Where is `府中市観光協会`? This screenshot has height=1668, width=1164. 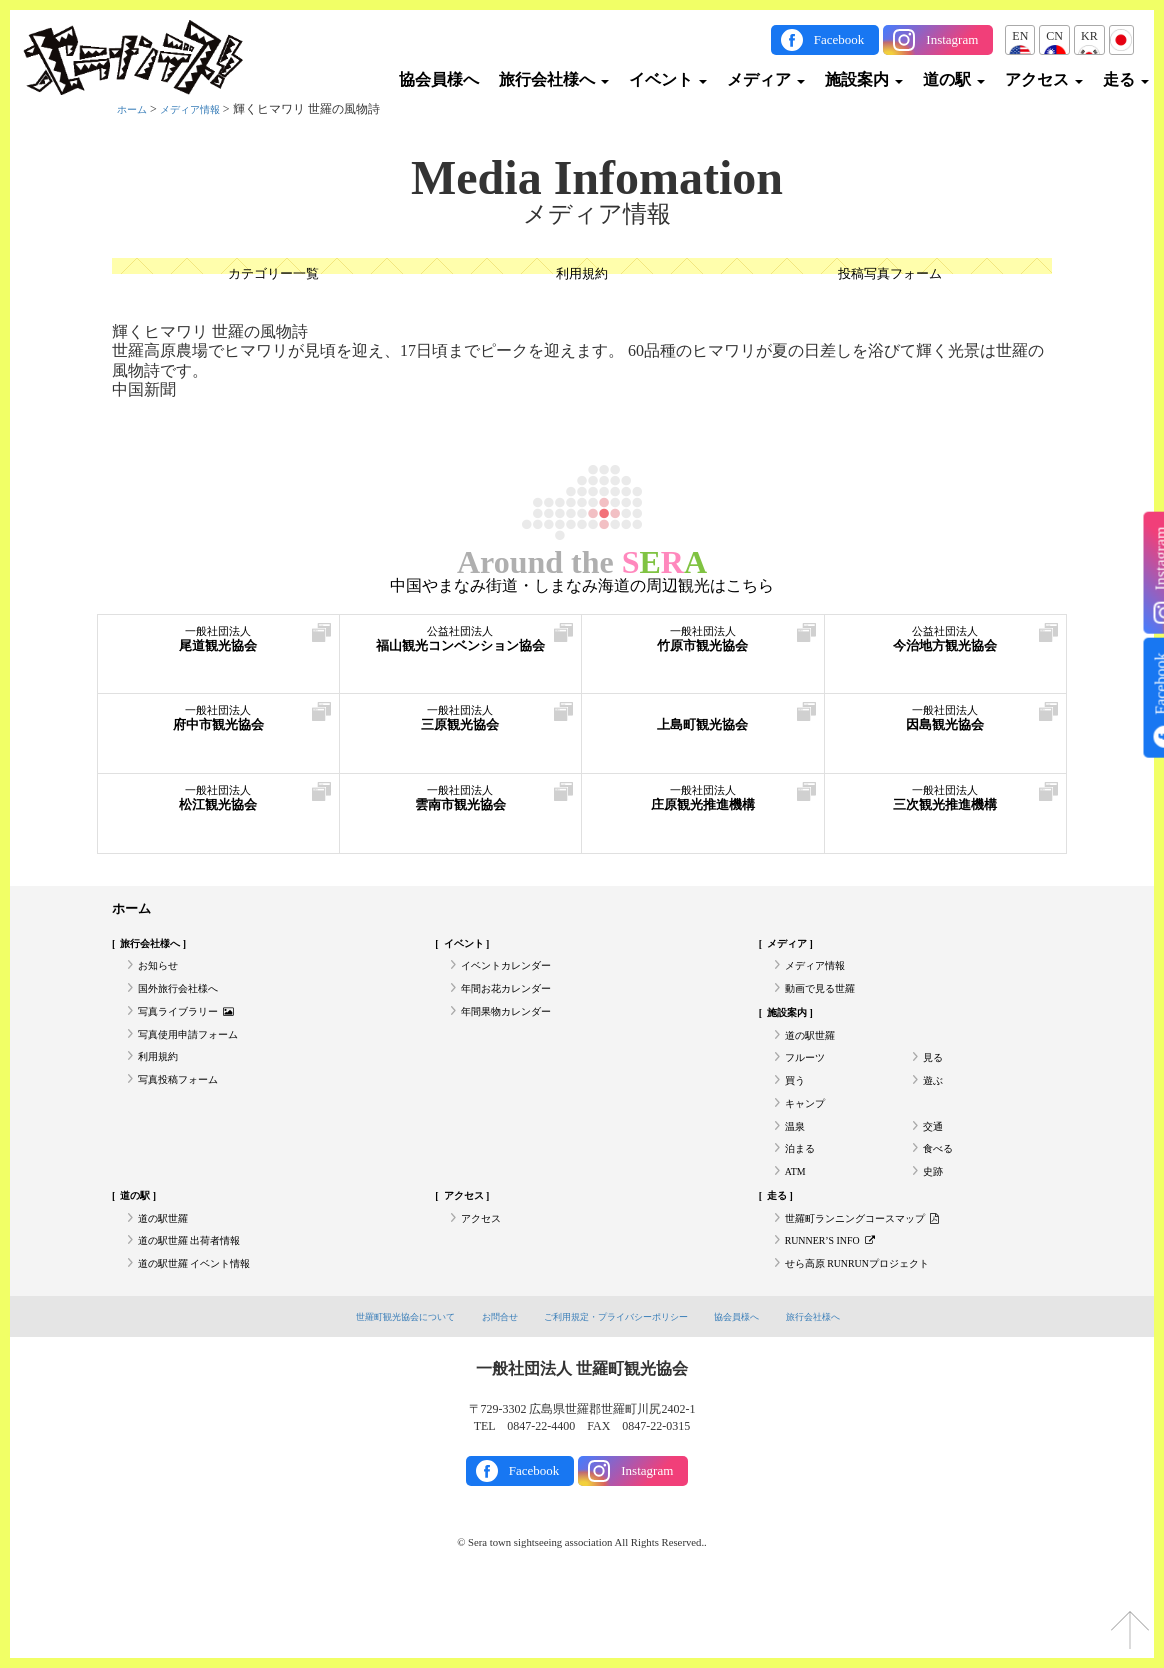 府中市観光協会 is located at coordinates (218, 726).